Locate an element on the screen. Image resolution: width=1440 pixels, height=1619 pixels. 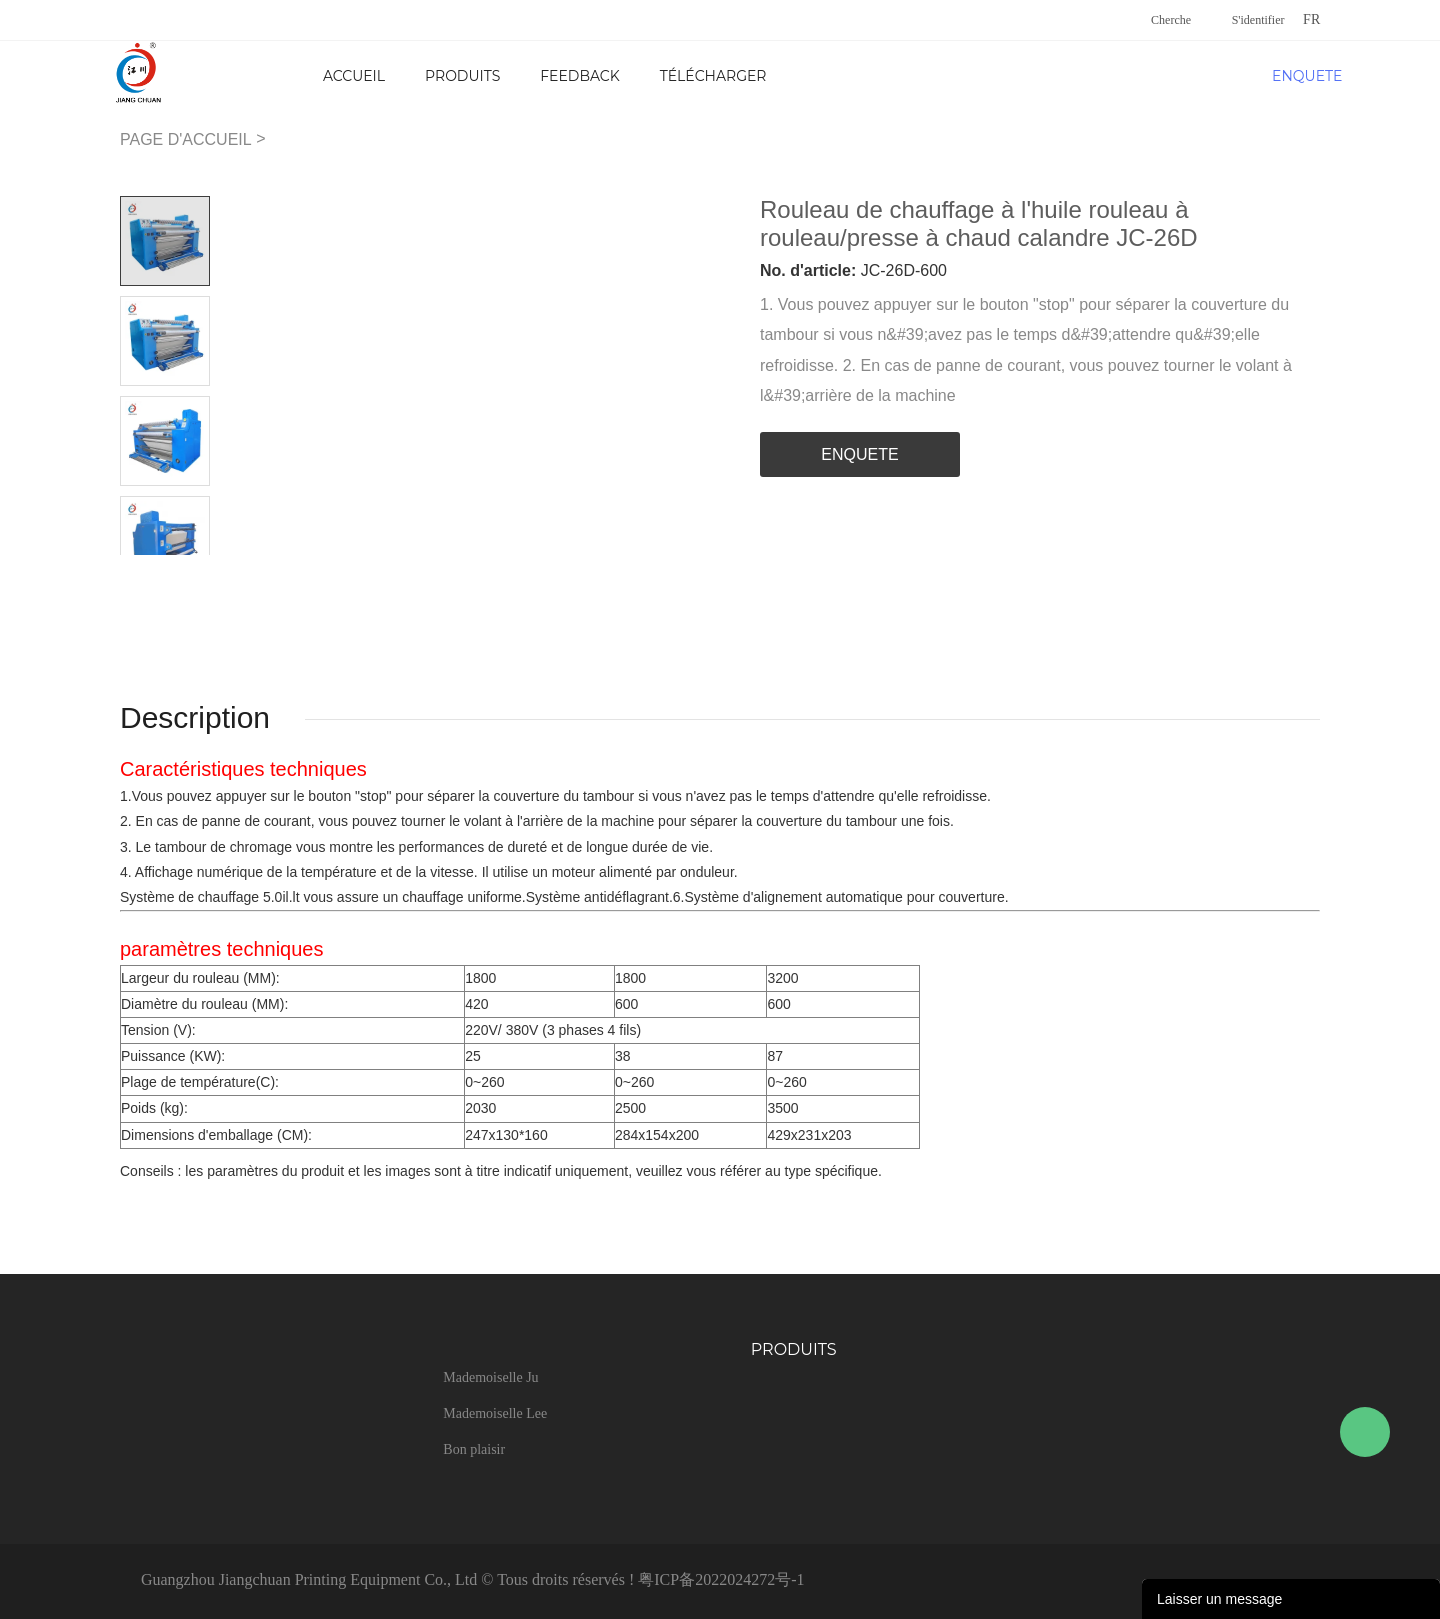
Bon plaisir is located at coordinates (474, 1449).